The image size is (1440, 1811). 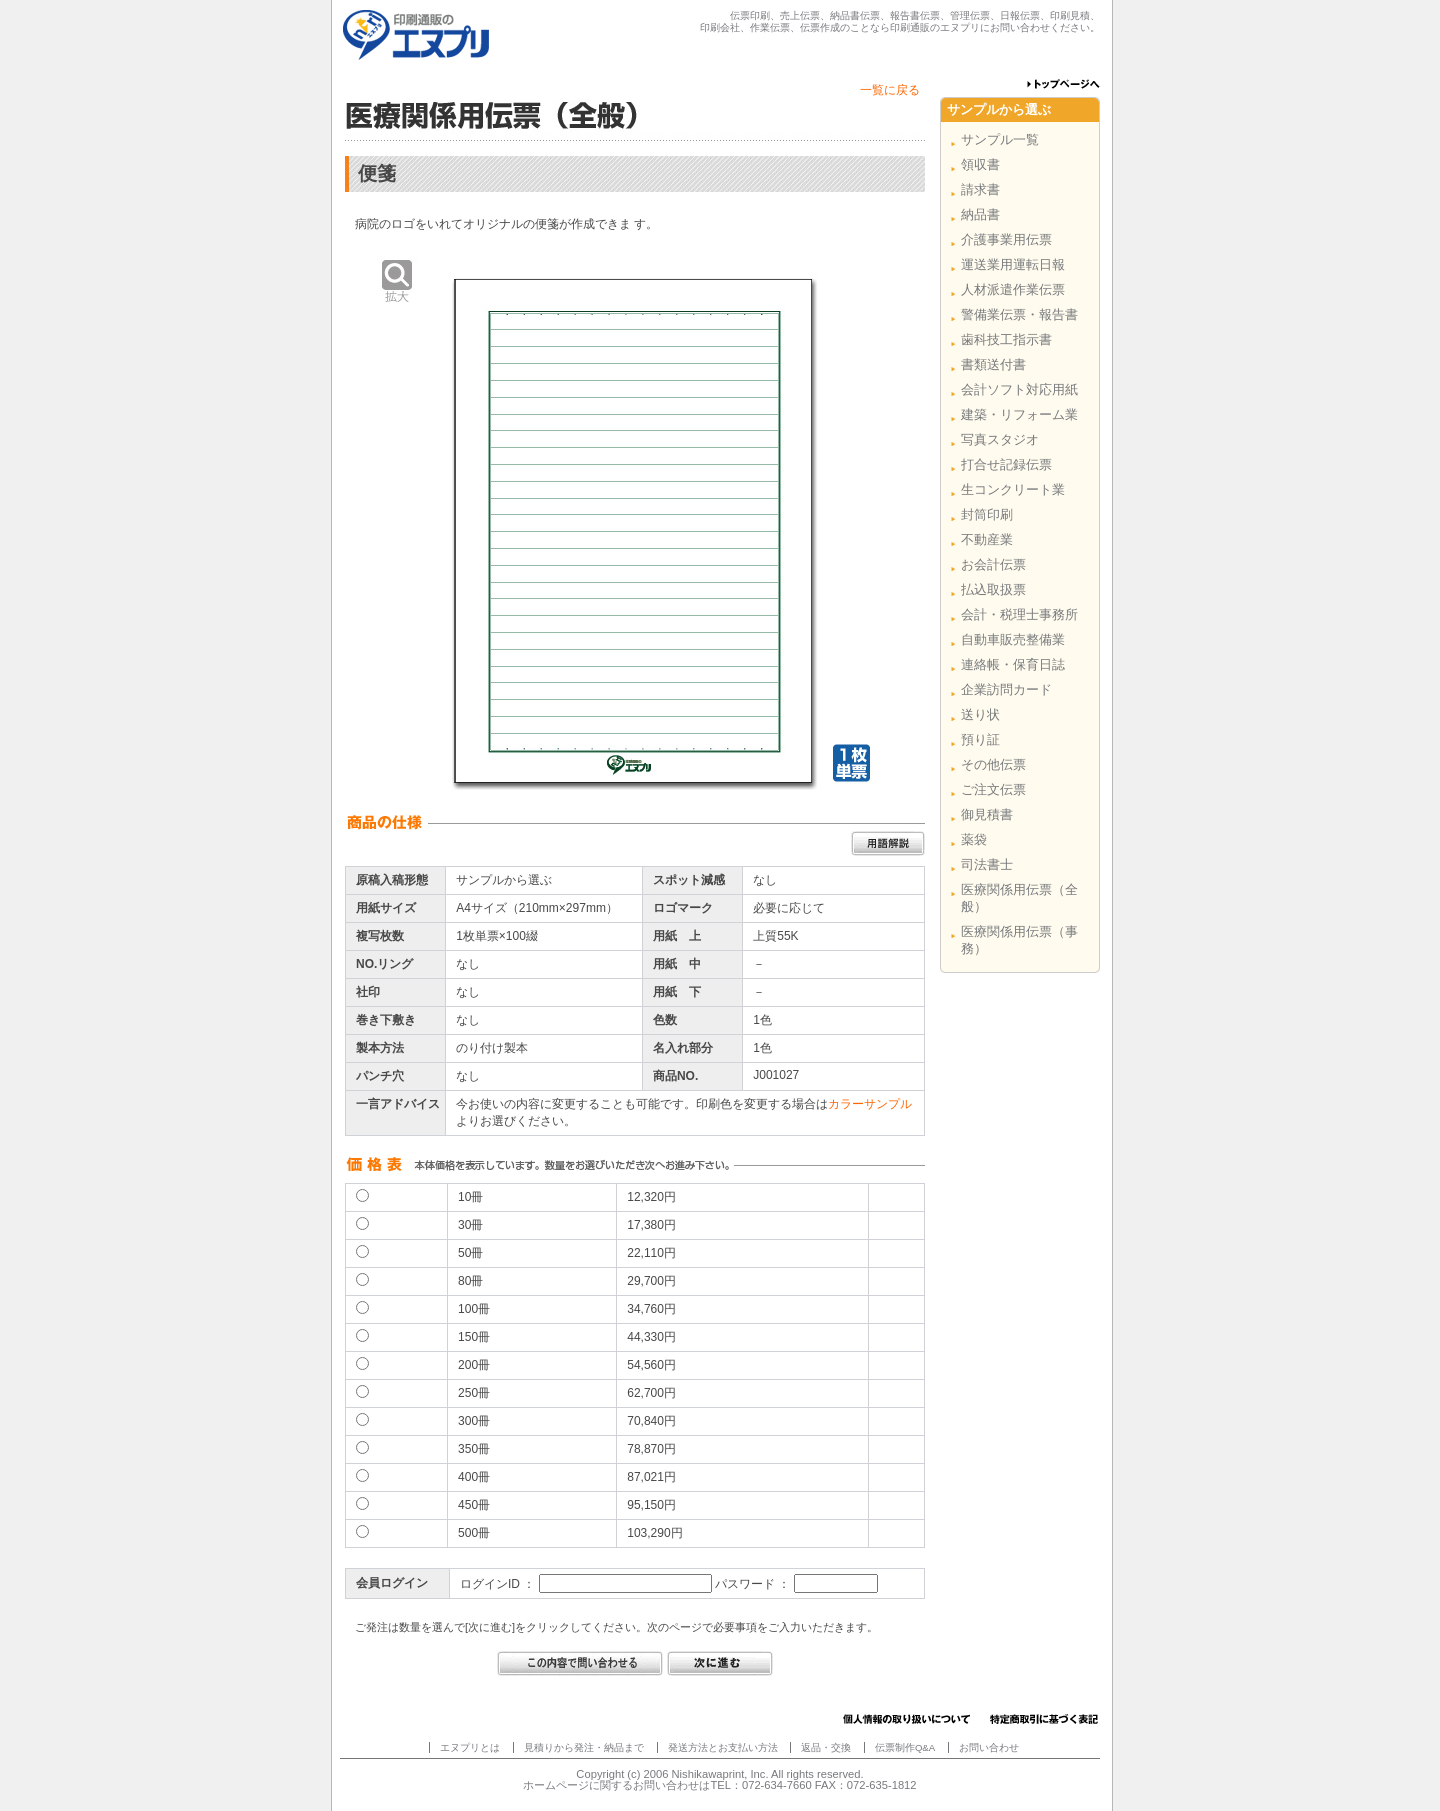 What do you see at coordinates (1006, 464) in the screenshot?
I see `打合せ記録伝票` at bounding box center [1006, 464].